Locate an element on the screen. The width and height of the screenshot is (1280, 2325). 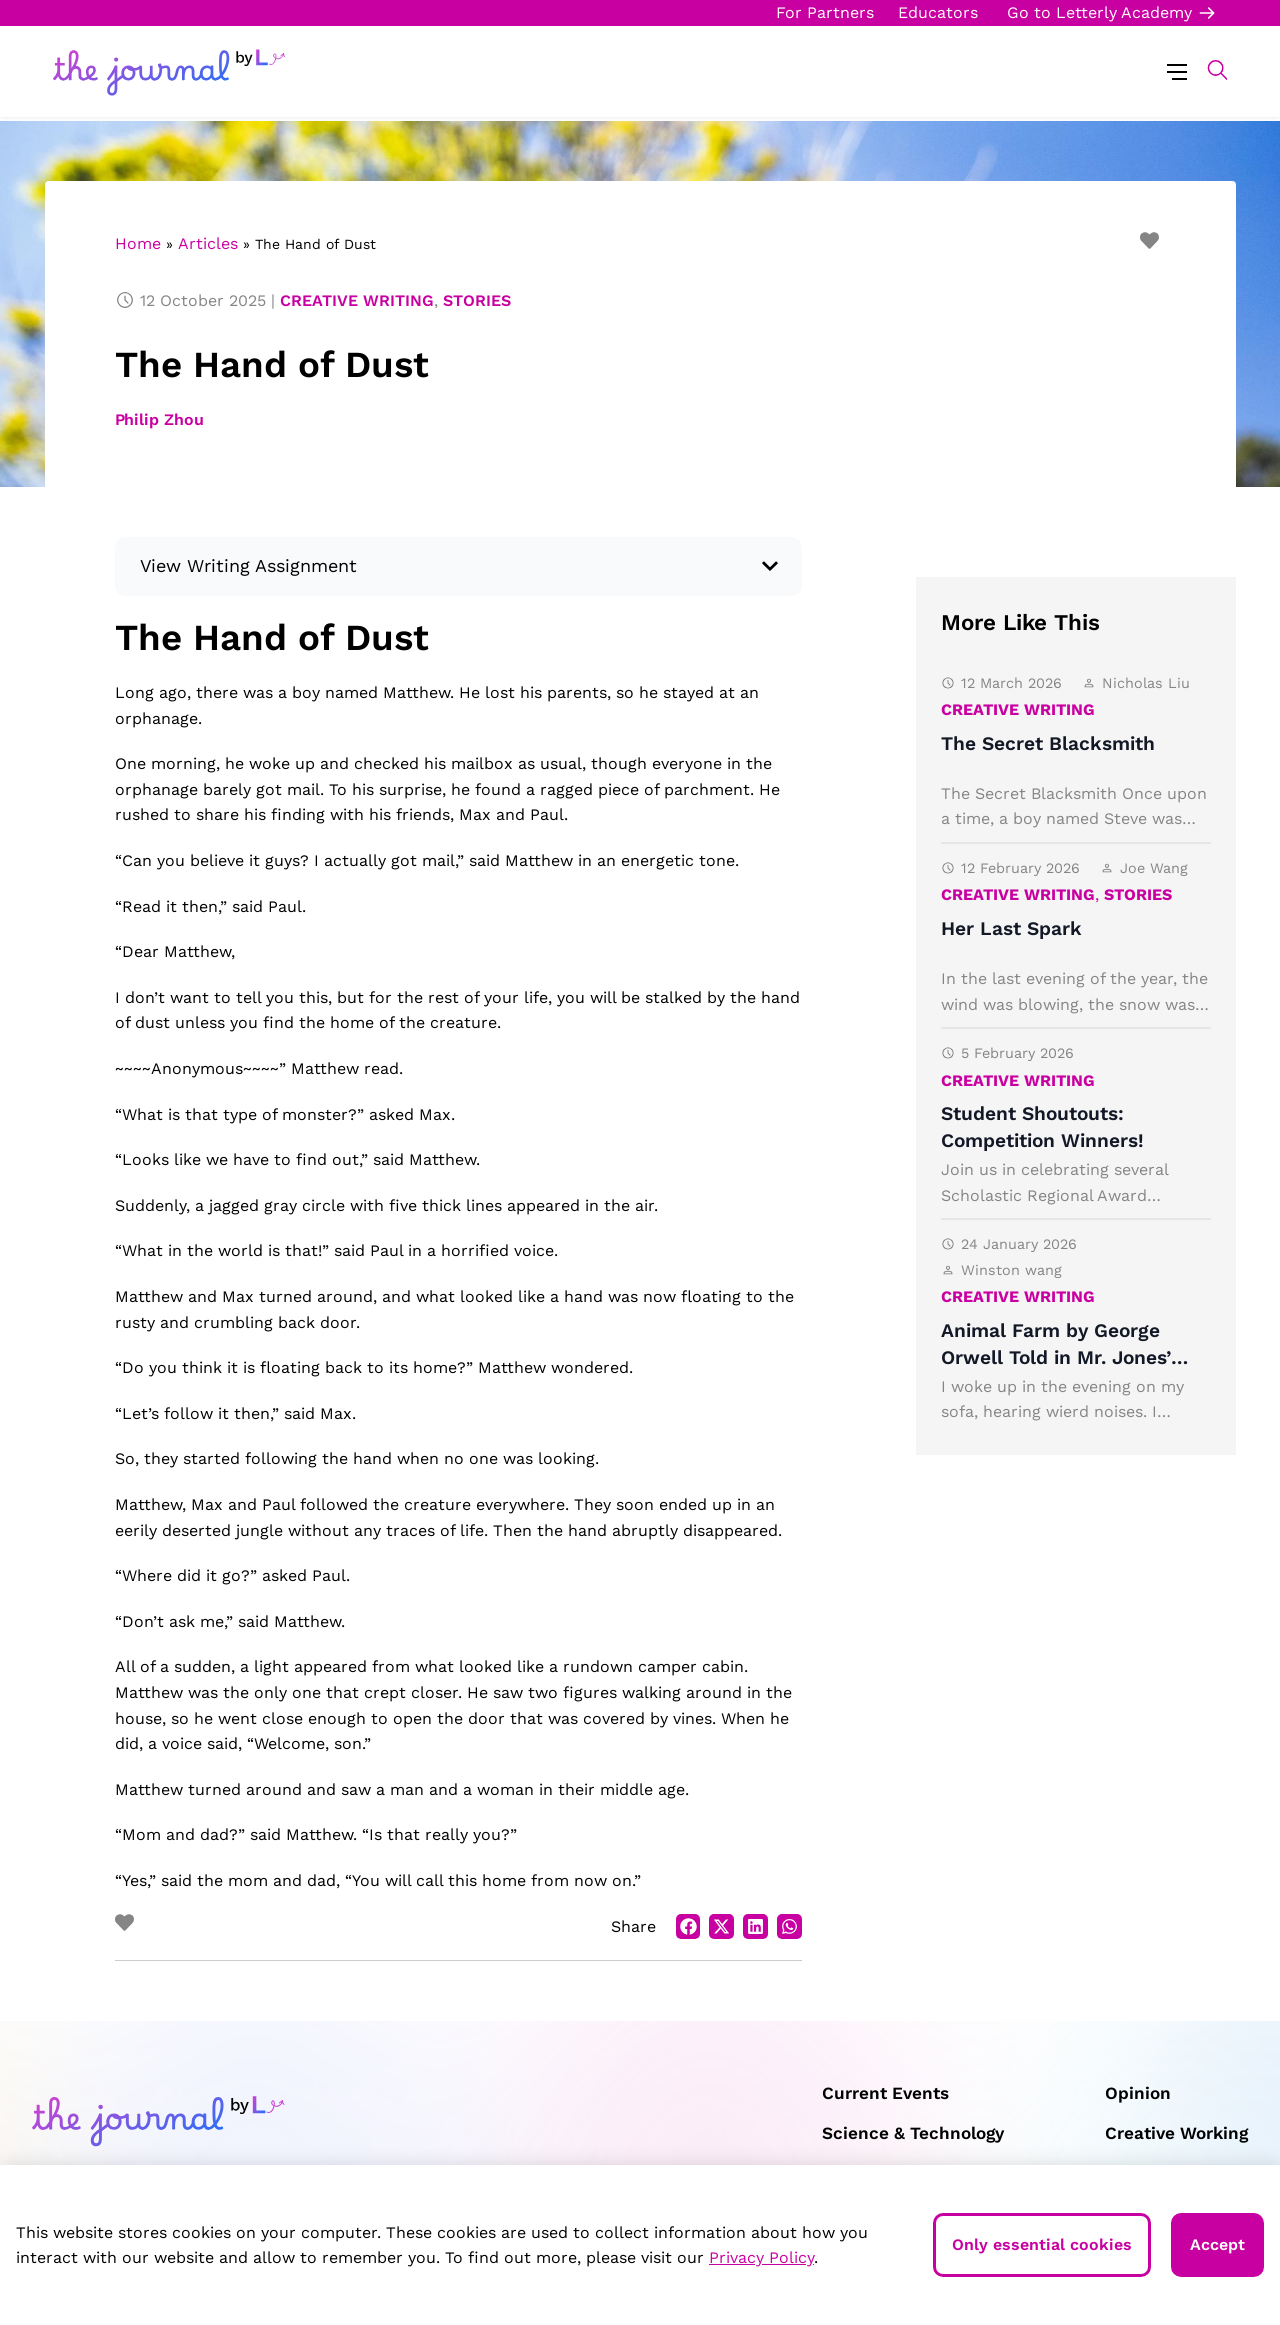
The Secret Blacksmith is located at coordinates (1048, 743).